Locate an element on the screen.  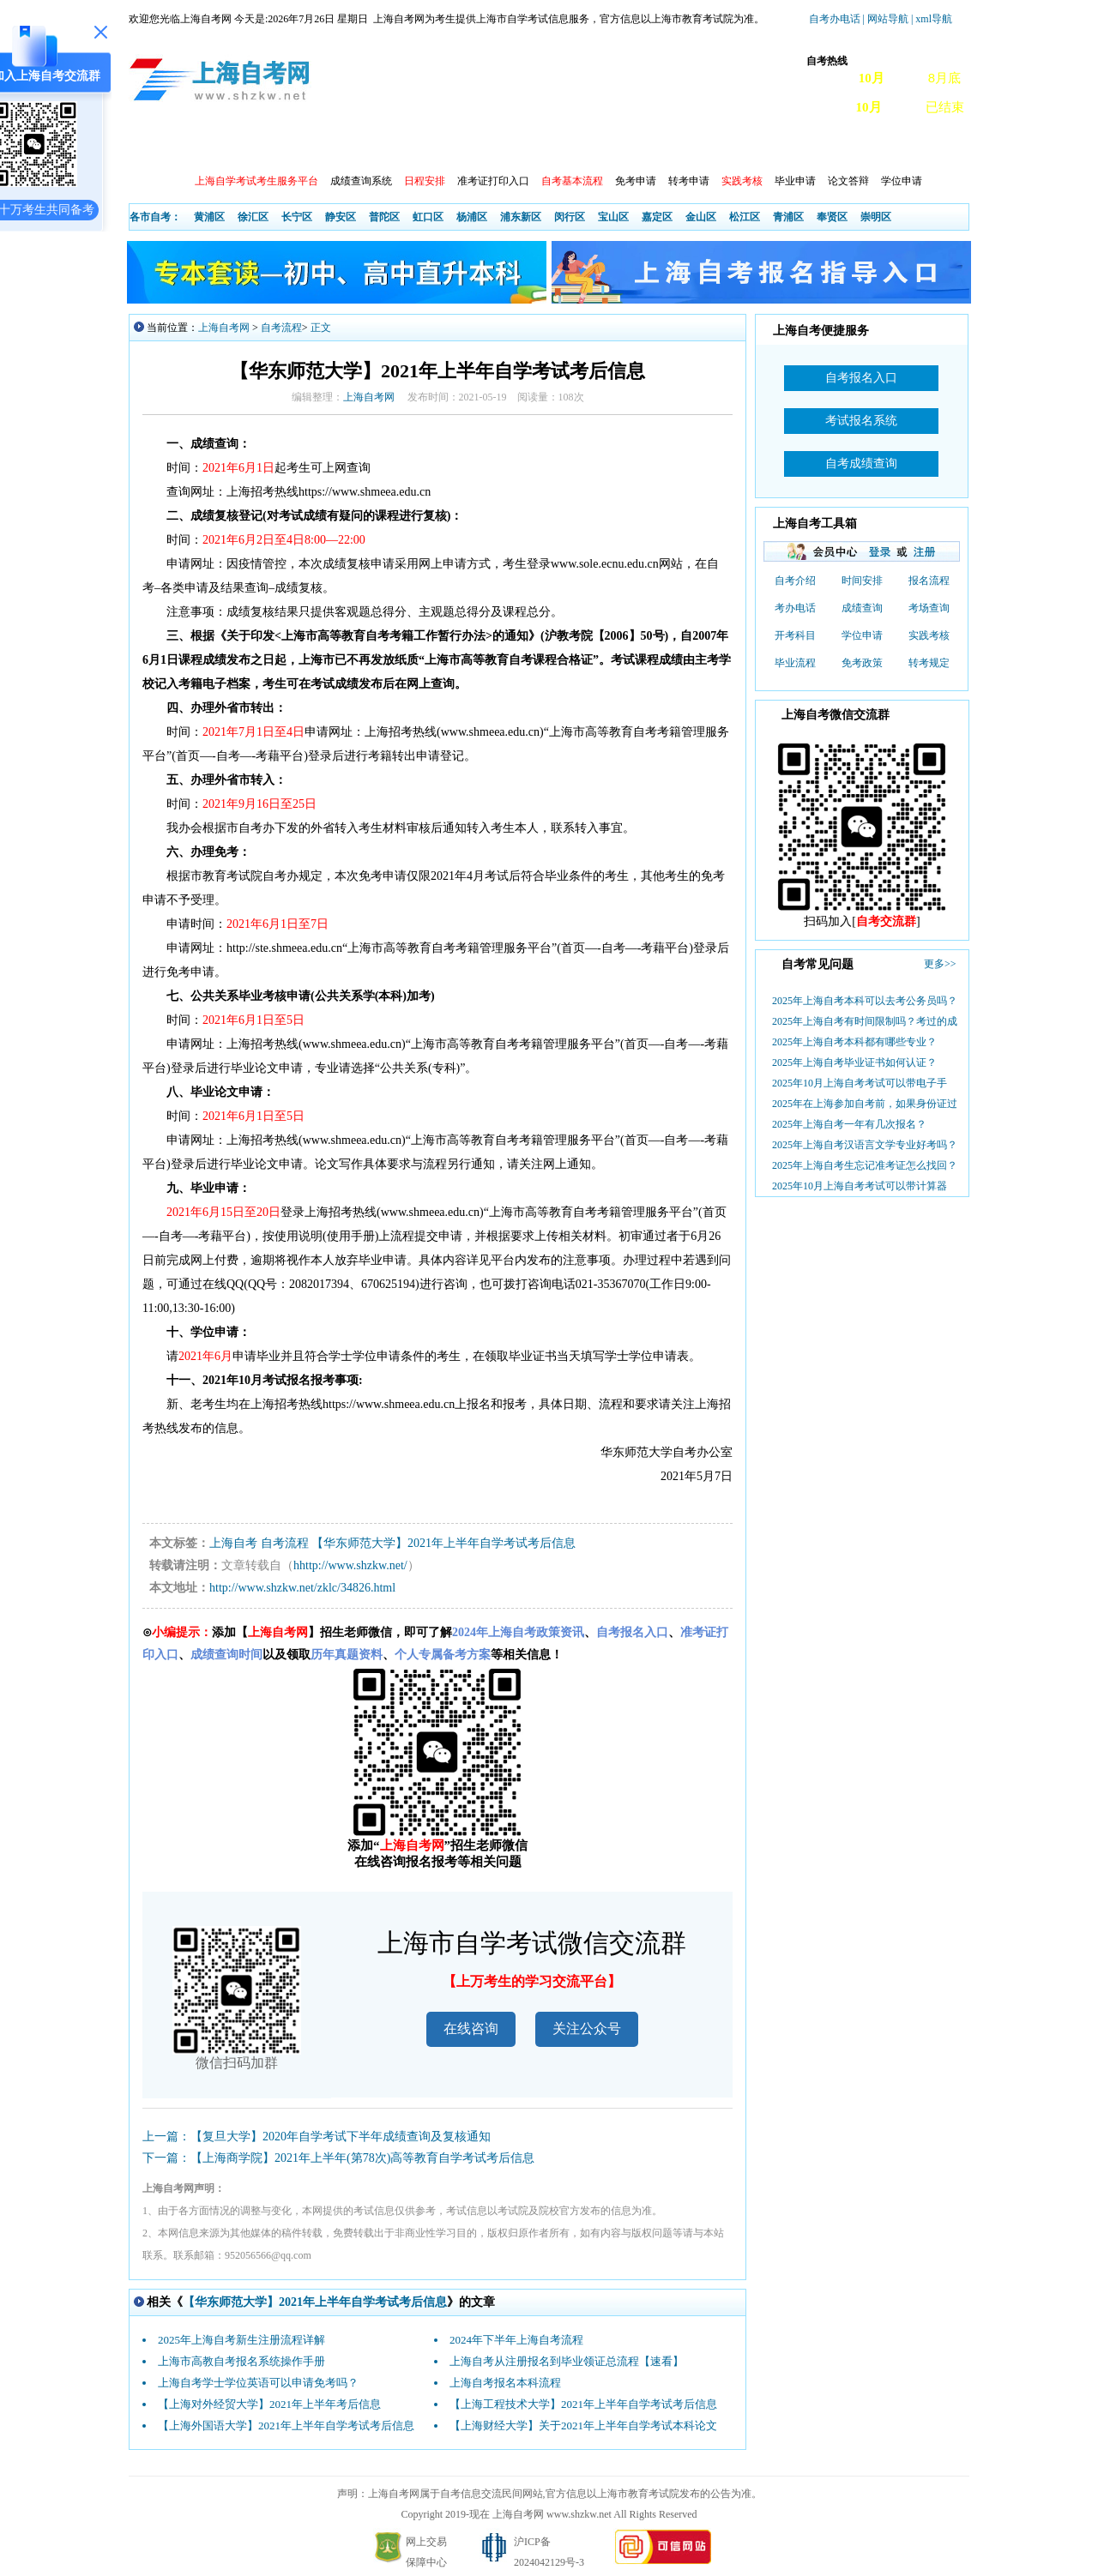
时间安排 is located at coordinates (862, 581).